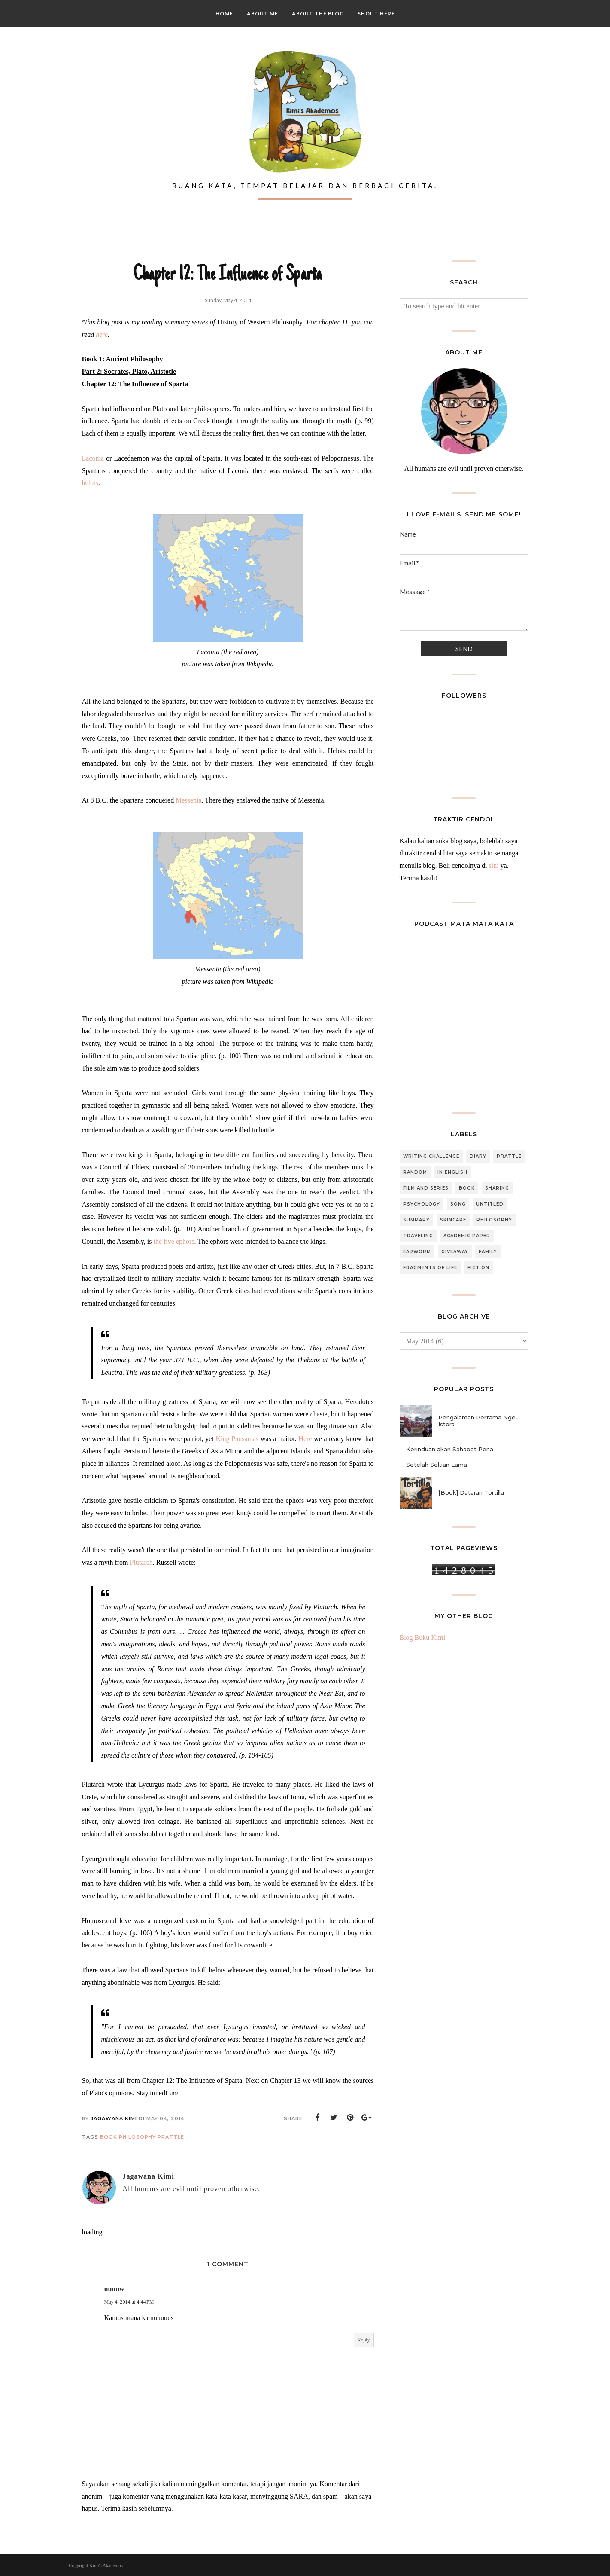 This screenshot has width=610, height=2576. Describe the element at coordinates (137, 2137) in the screenshot. I see `Philosophy` at that location.